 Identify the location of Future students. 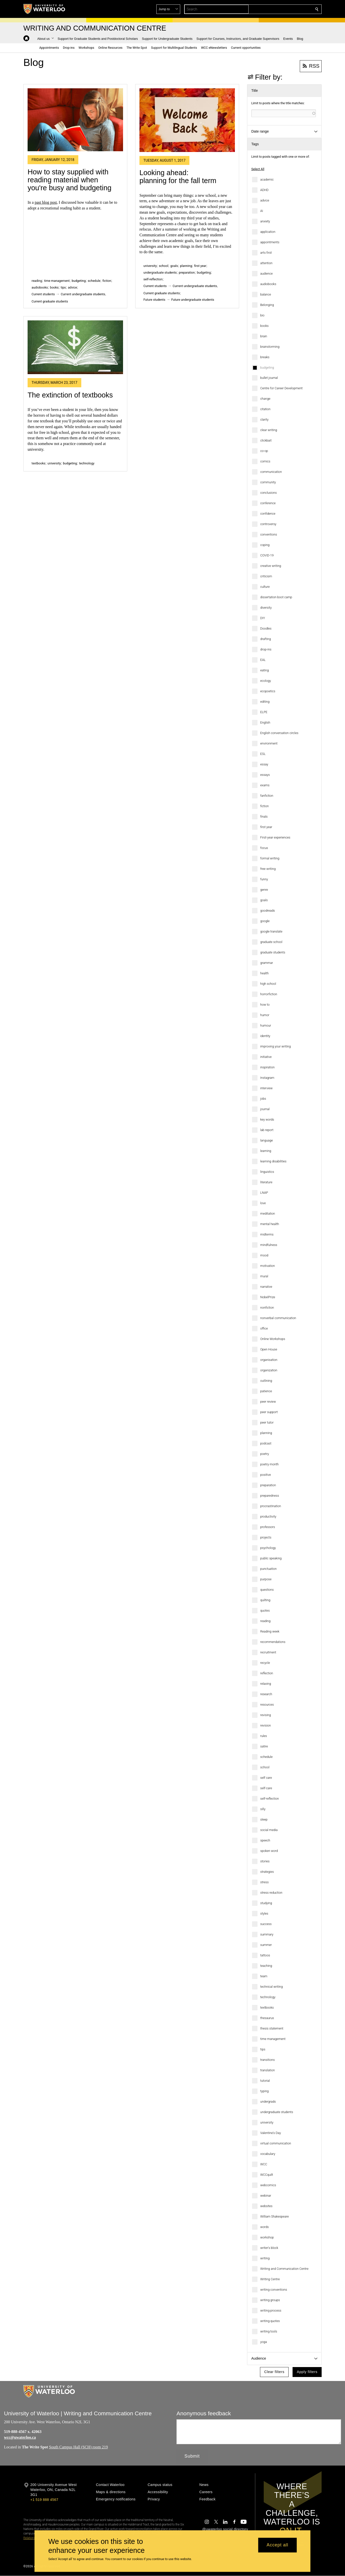
(154, 299).